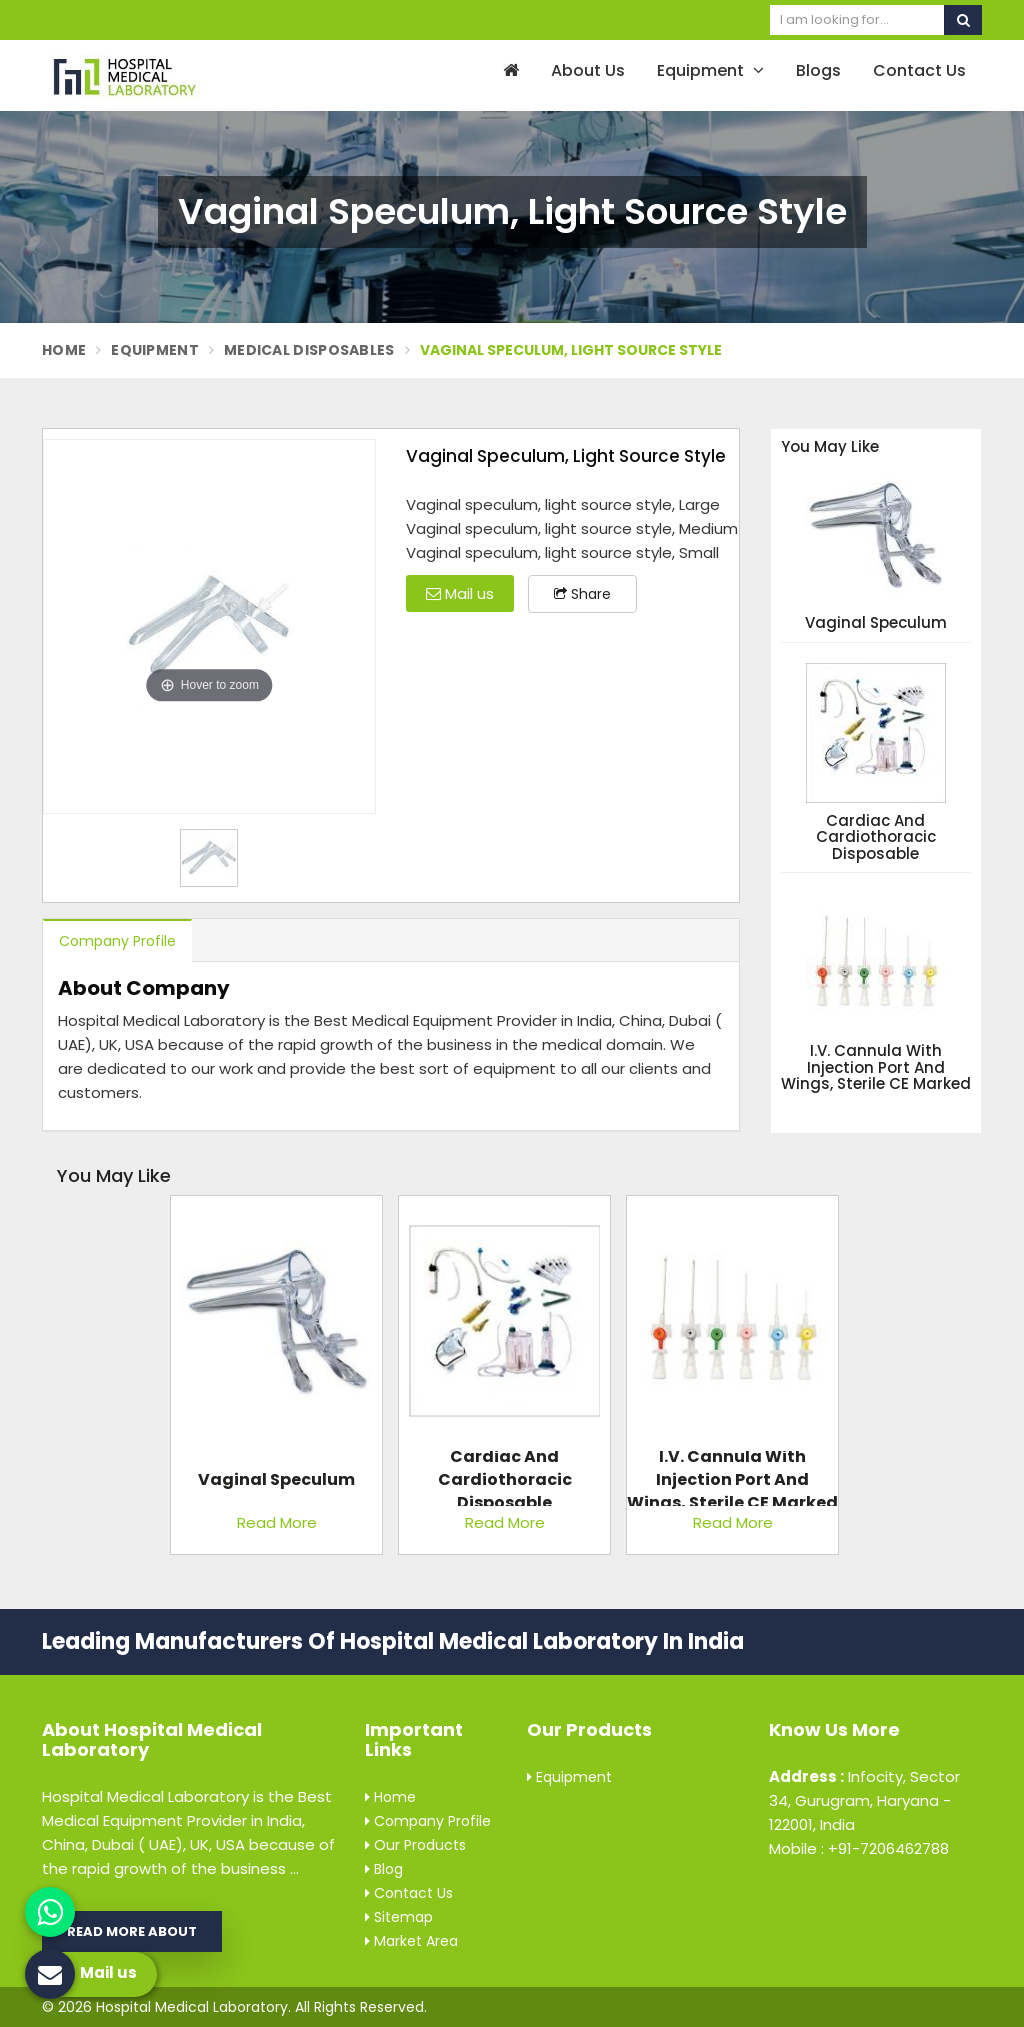  I want to click on Read More, so click(277, 1522).